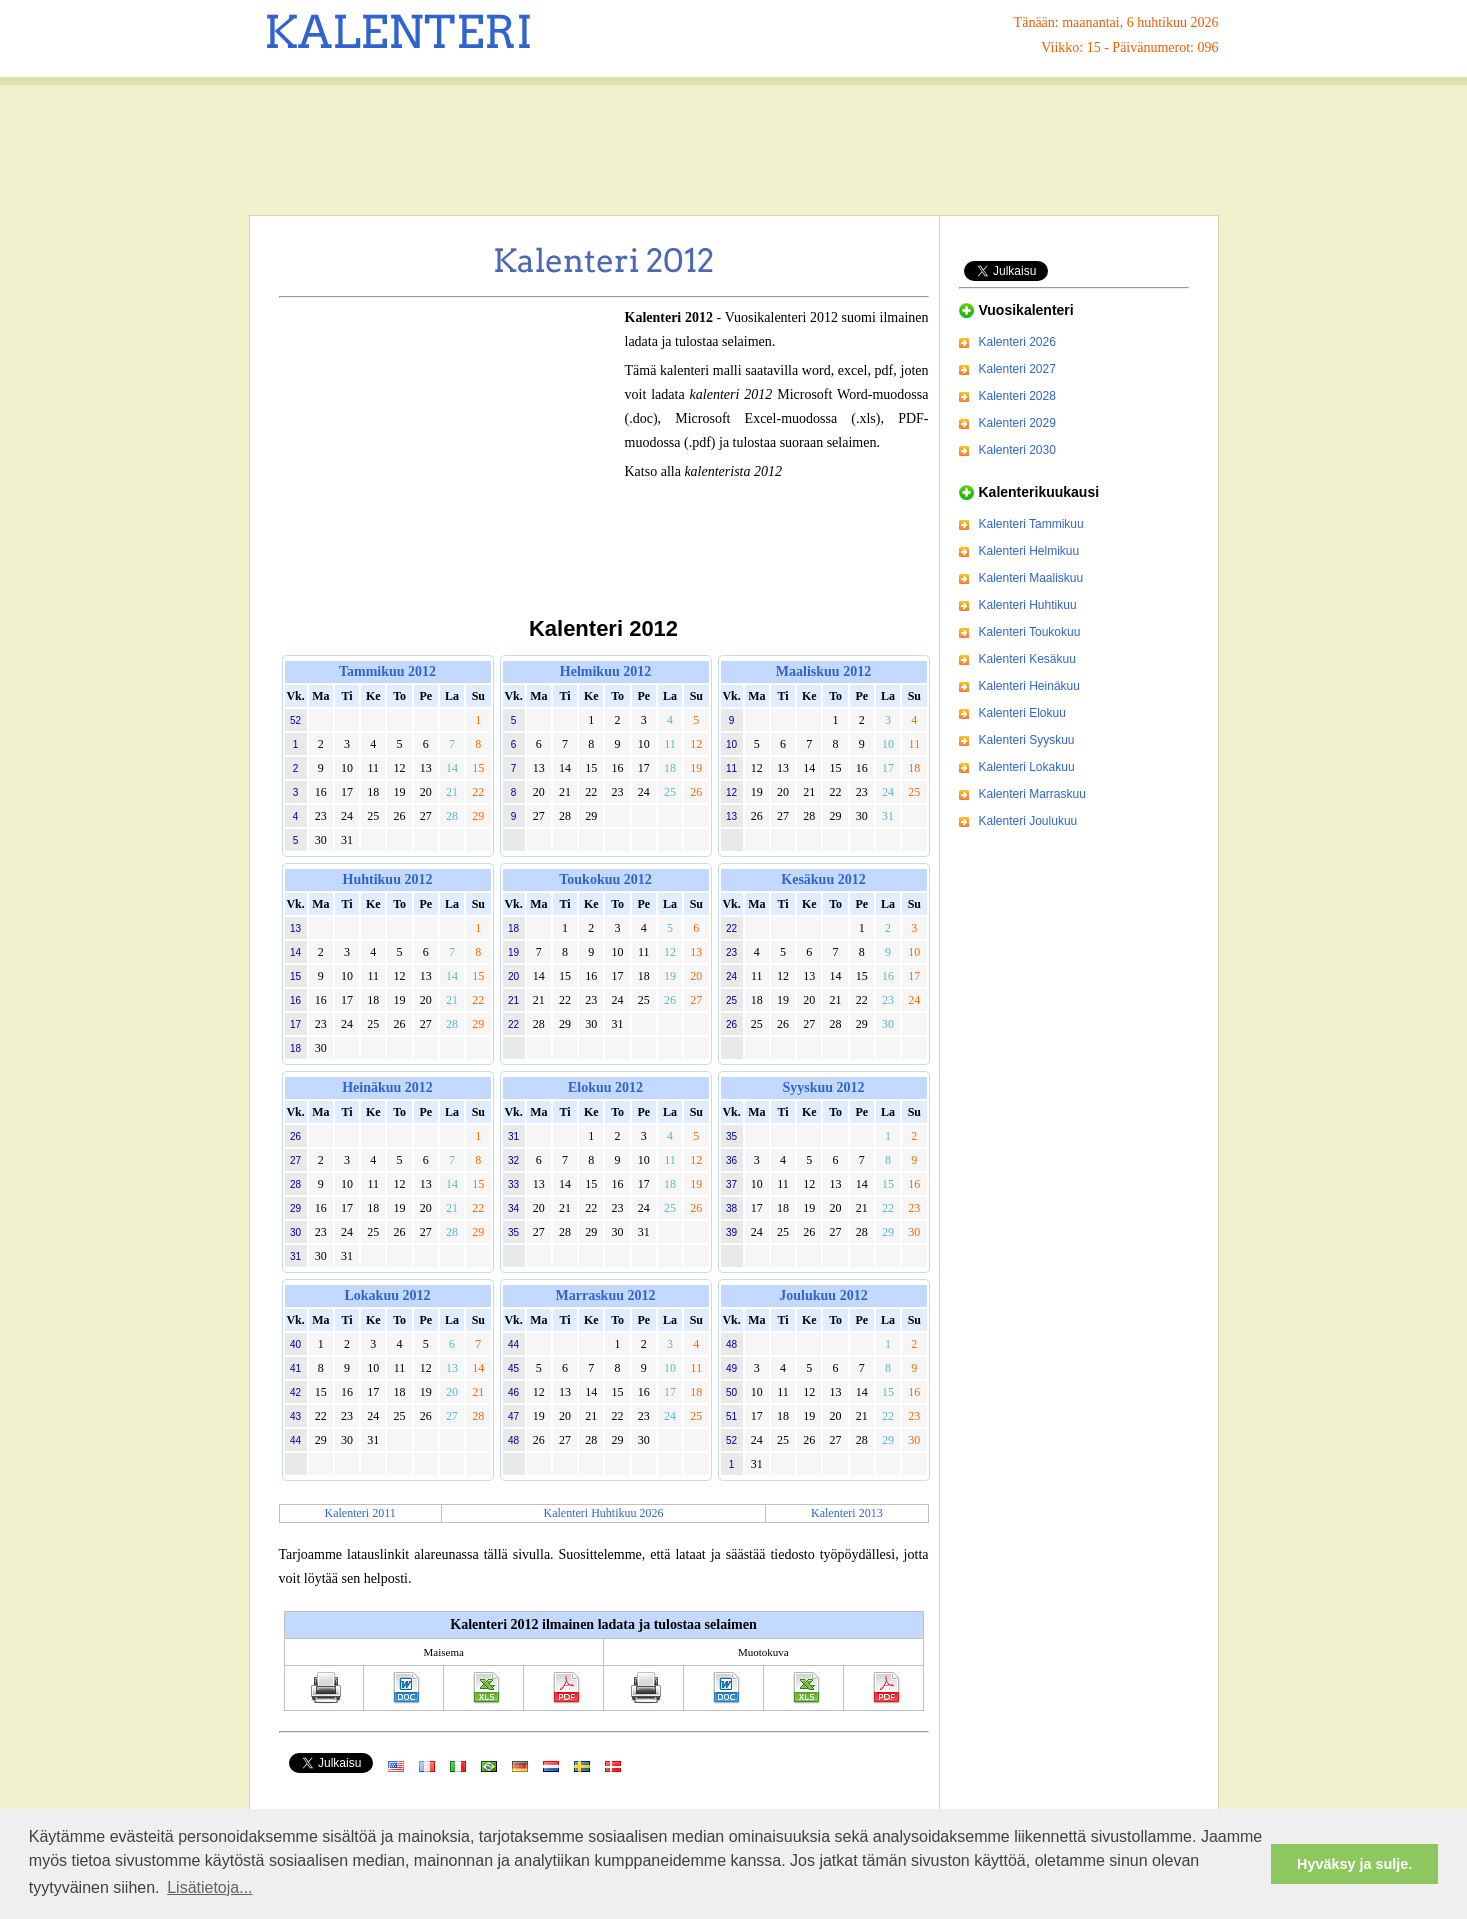 The height and width of the screenshot is (1919, 1467). What do you see at coordinates (847, 1513) in the screenshot?
I see `Kalenteri 2013` at bounding box center [847, 1513].